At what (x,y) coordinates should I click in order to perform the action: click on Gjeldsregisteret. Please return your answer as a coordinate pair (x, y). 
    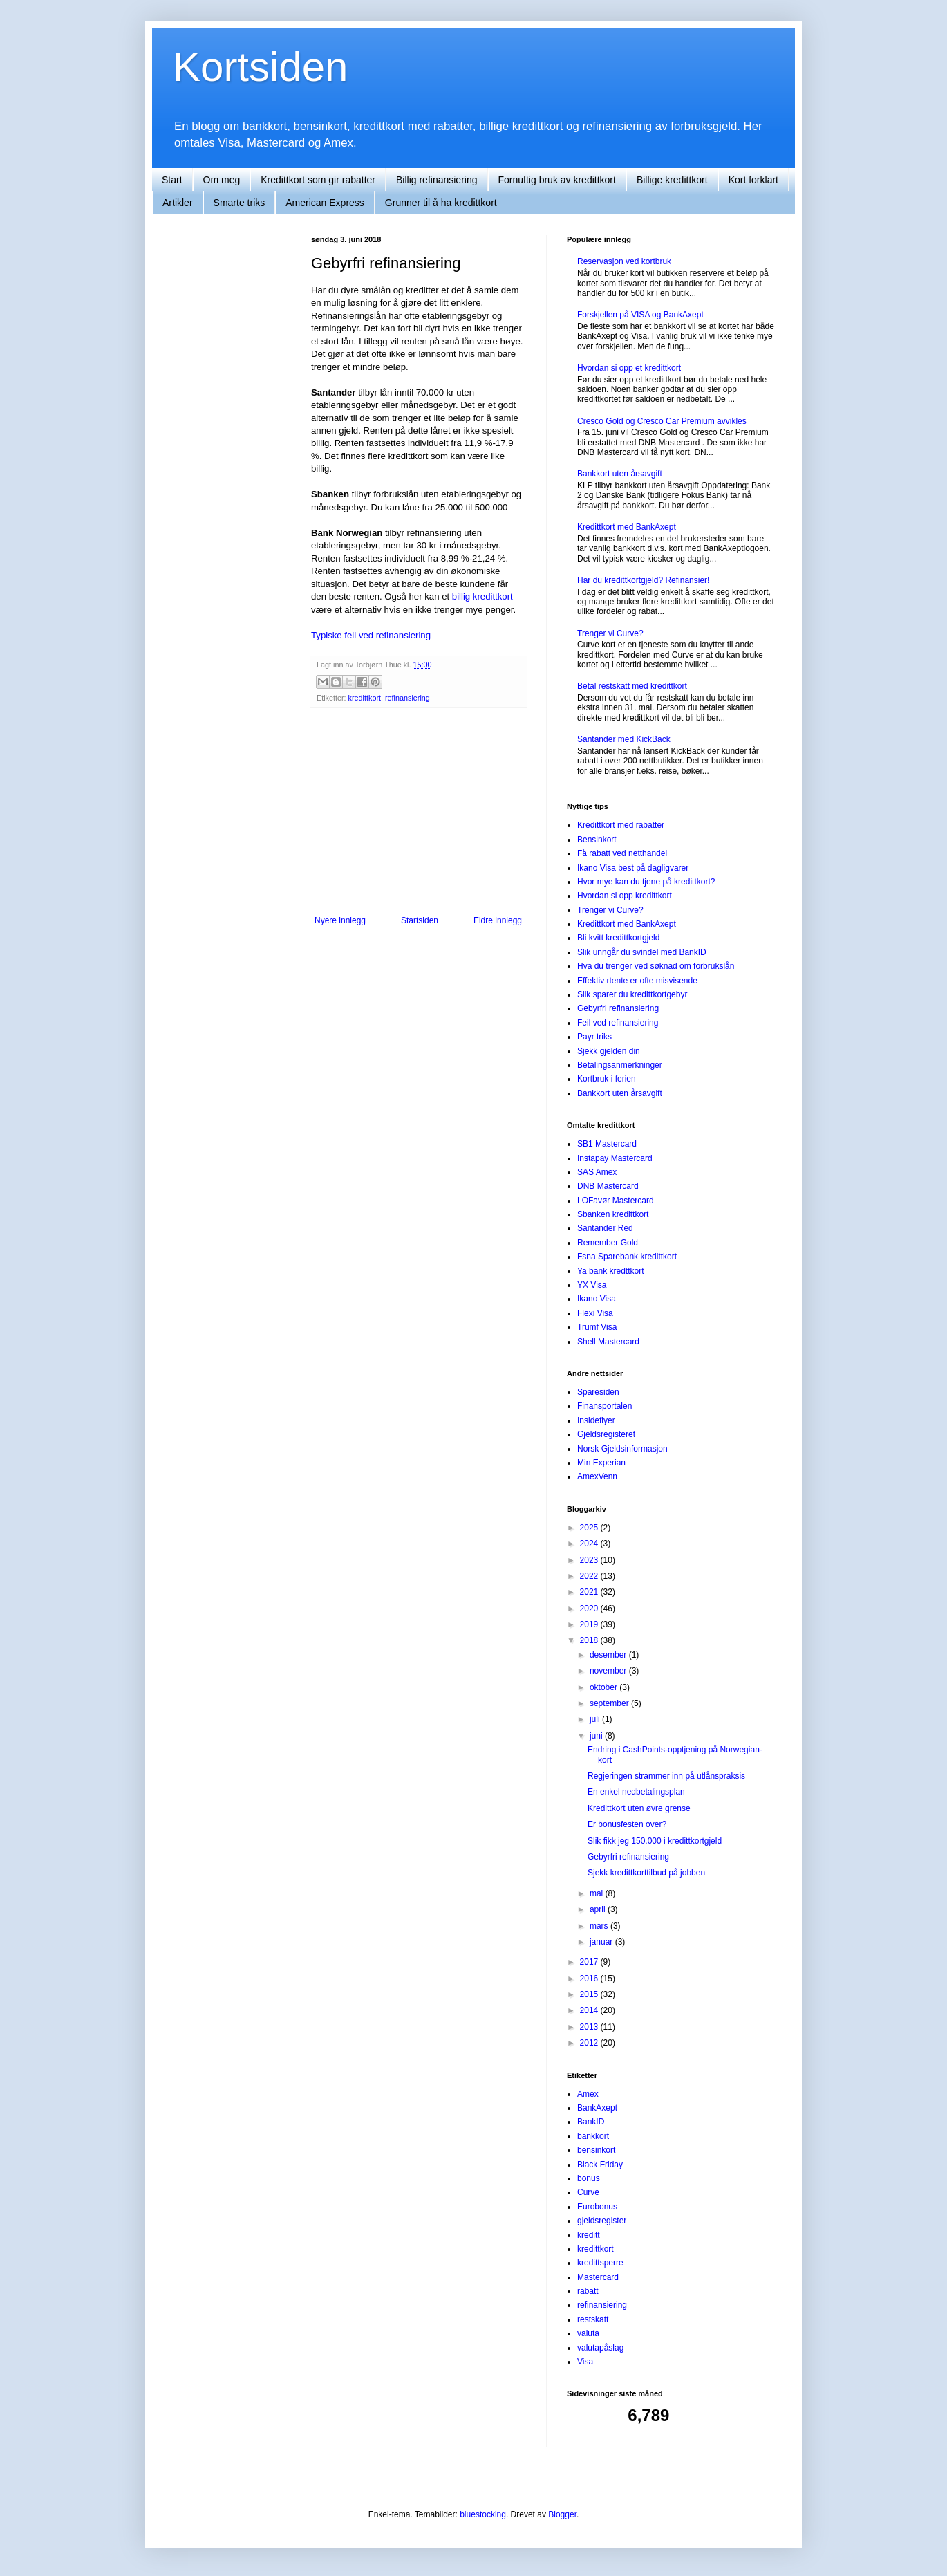
    Looking at the image, I should click on (606, 1434).